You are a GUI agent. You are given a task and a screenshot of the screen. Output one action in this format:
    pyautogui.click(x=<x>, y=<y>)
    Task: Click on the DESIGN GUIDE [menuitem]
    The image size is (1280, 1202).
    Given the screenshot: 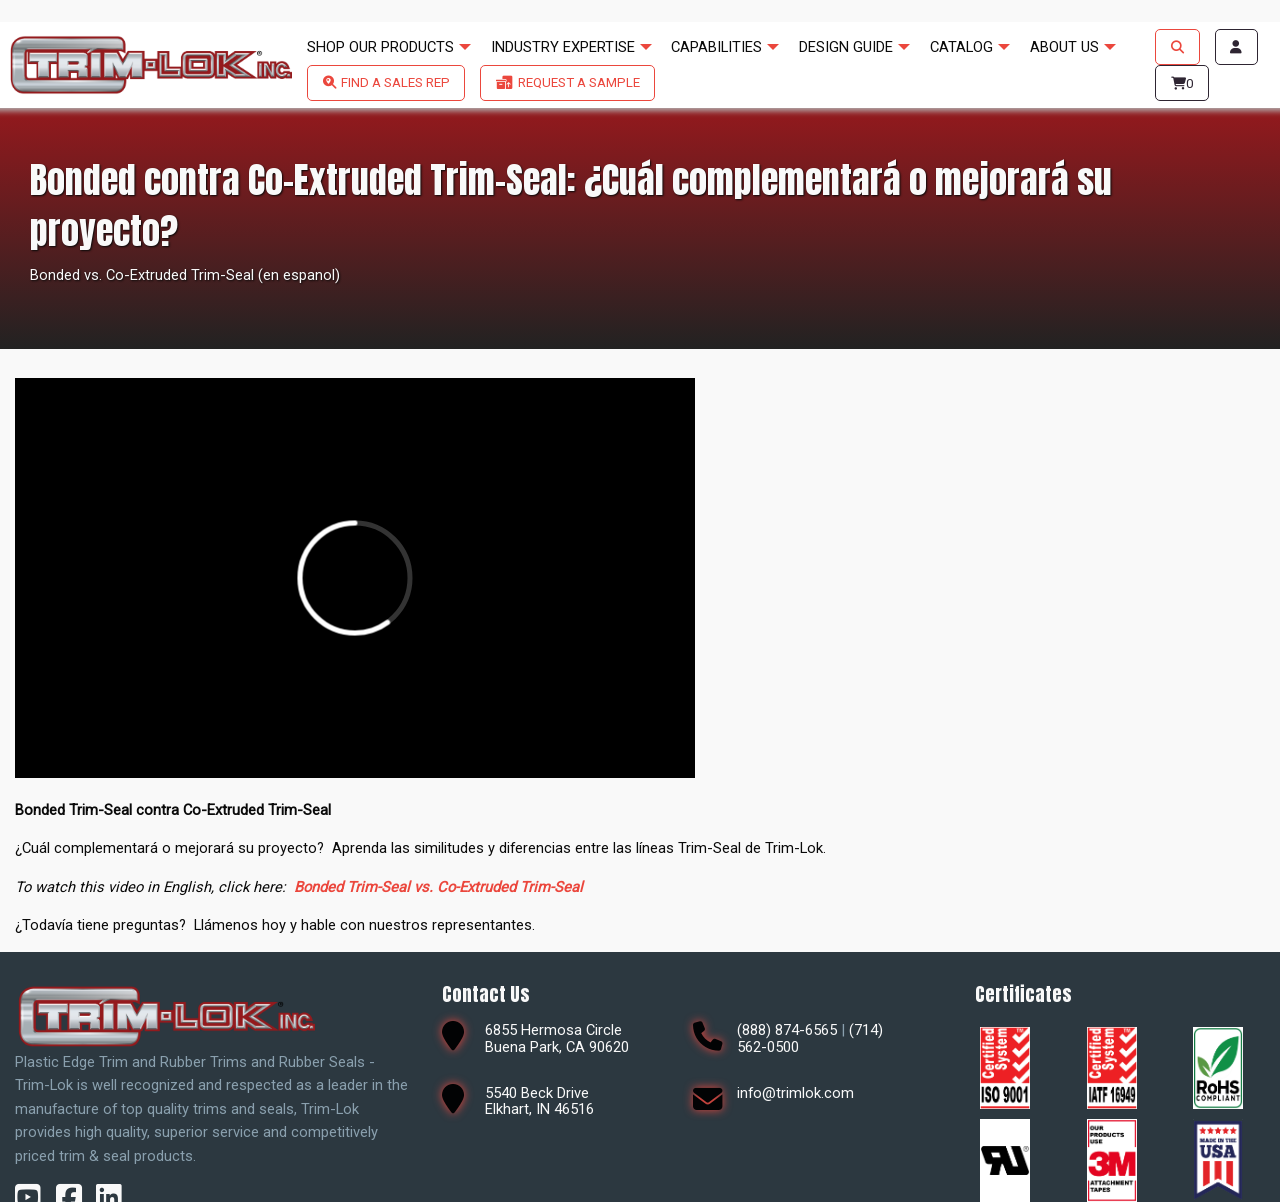 What is the action you would take?
    pyautogui.click(x=846, y=47)
    